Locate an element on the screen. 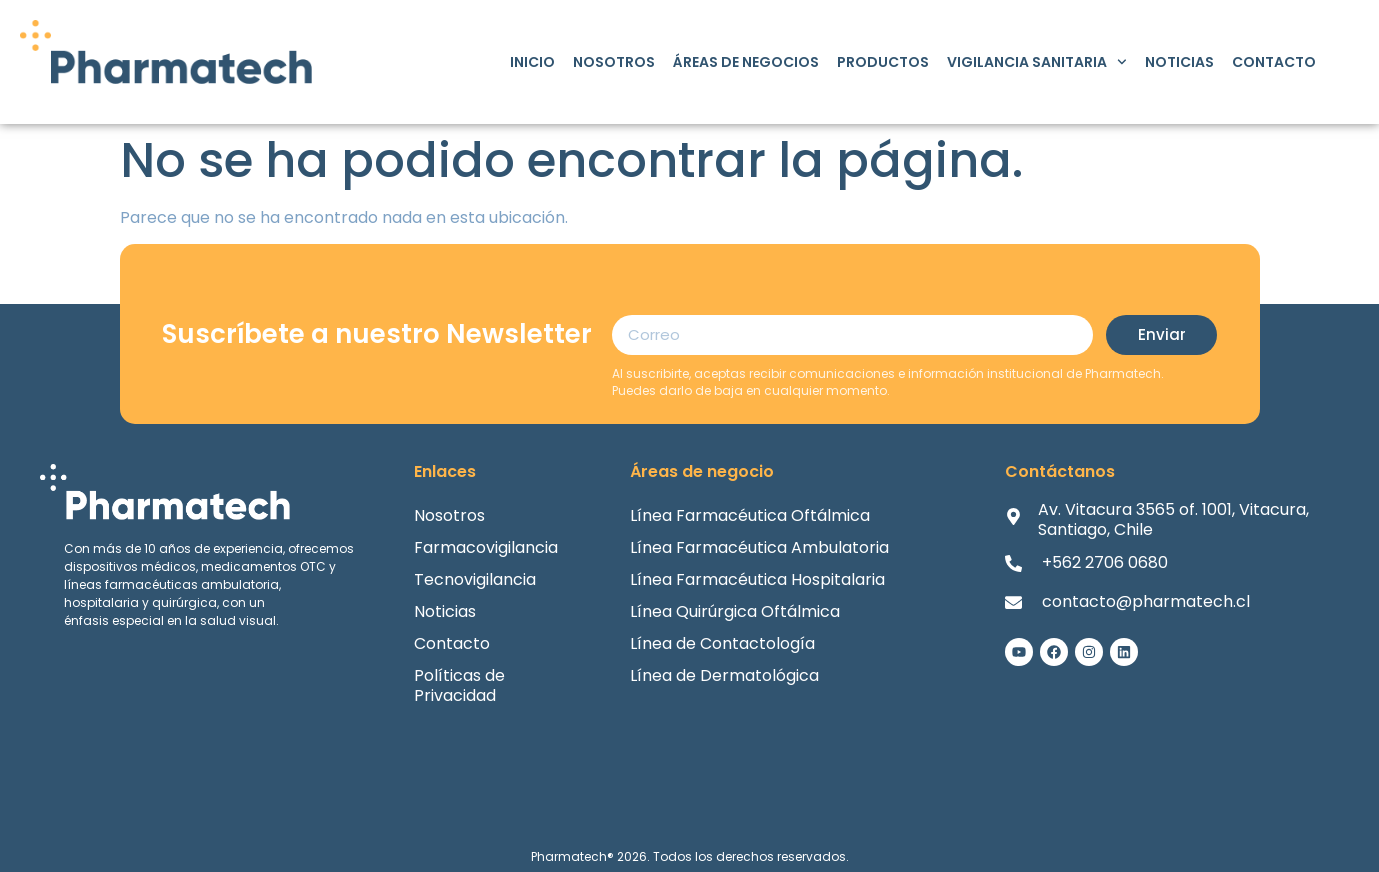  Tecnovigilancia is located at coordinates (475, 579).